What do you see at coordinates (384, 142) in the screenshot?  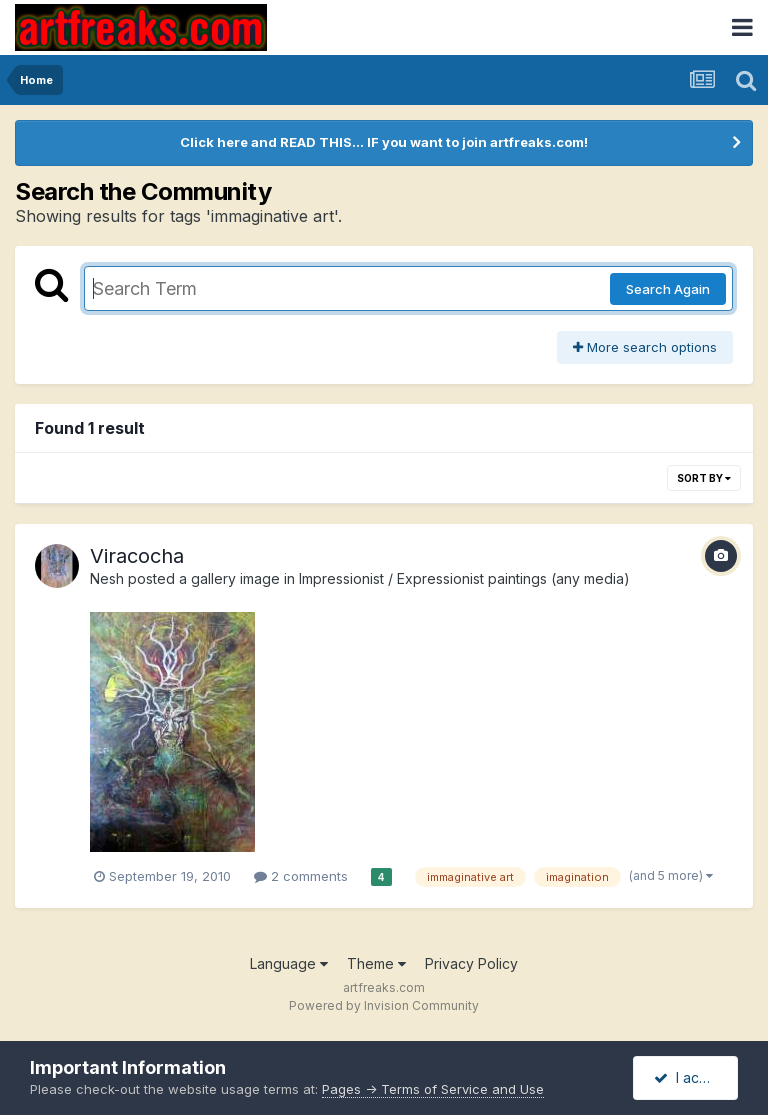 I see `Click here and READ THIS... IF you want to join artfreaks.com!` at bounding box center [384, 142].